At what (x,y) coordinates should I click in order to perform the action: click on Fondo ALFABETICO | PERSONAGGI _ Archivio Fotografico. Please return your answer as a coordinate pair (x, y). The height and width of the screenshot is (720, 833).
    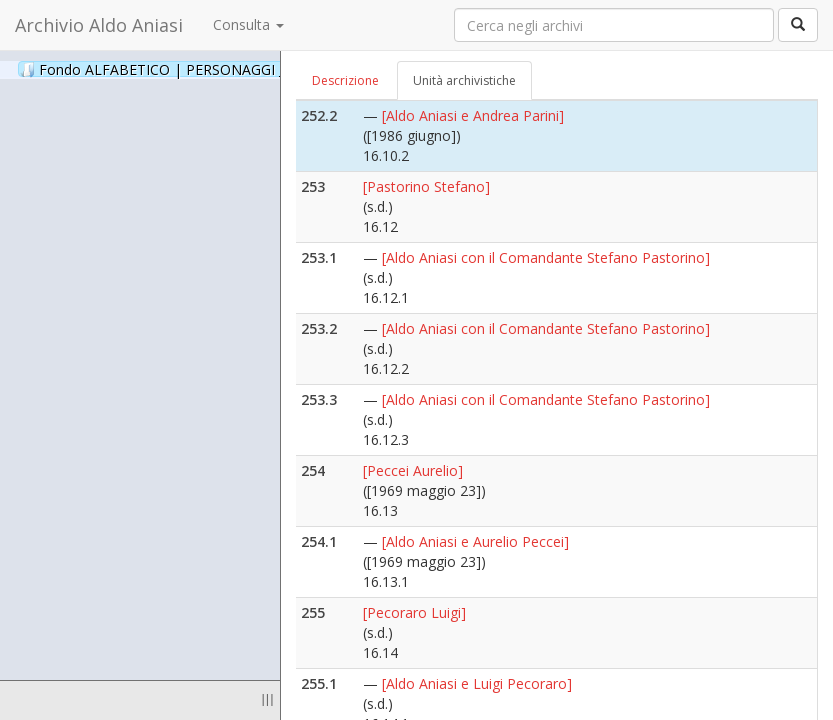
    Looking at the image, I should click on (242, 69).